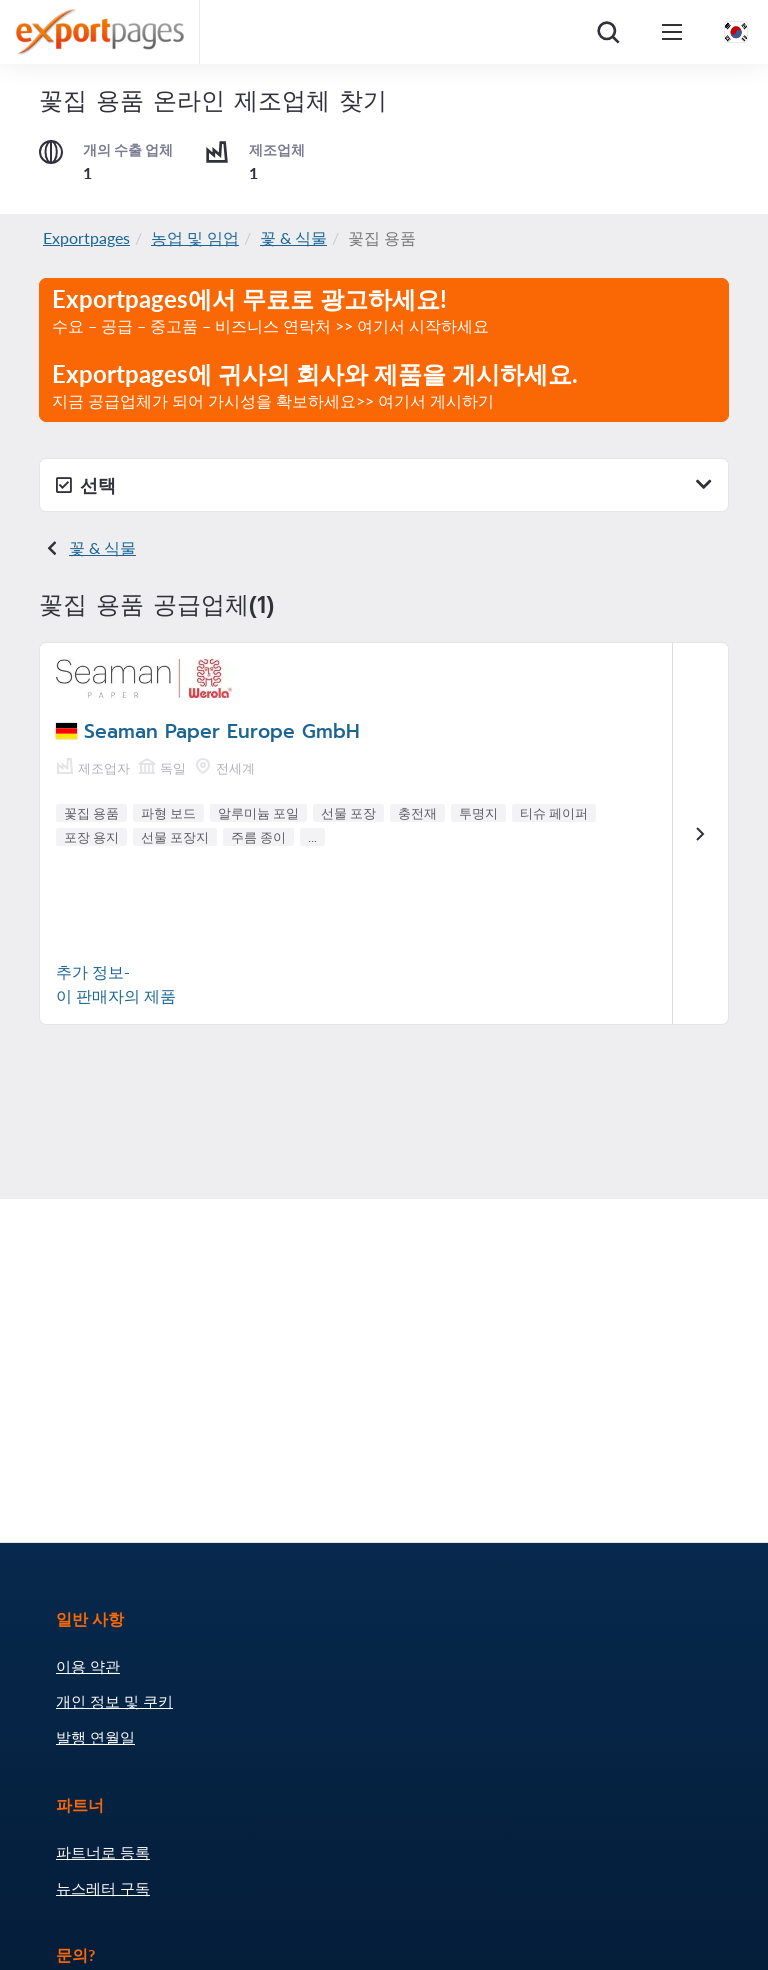  What do you see at coordinates (103, 1888) in the screenshot?
I see `뉴스레터 구독` at bounding box center [103, 1888].